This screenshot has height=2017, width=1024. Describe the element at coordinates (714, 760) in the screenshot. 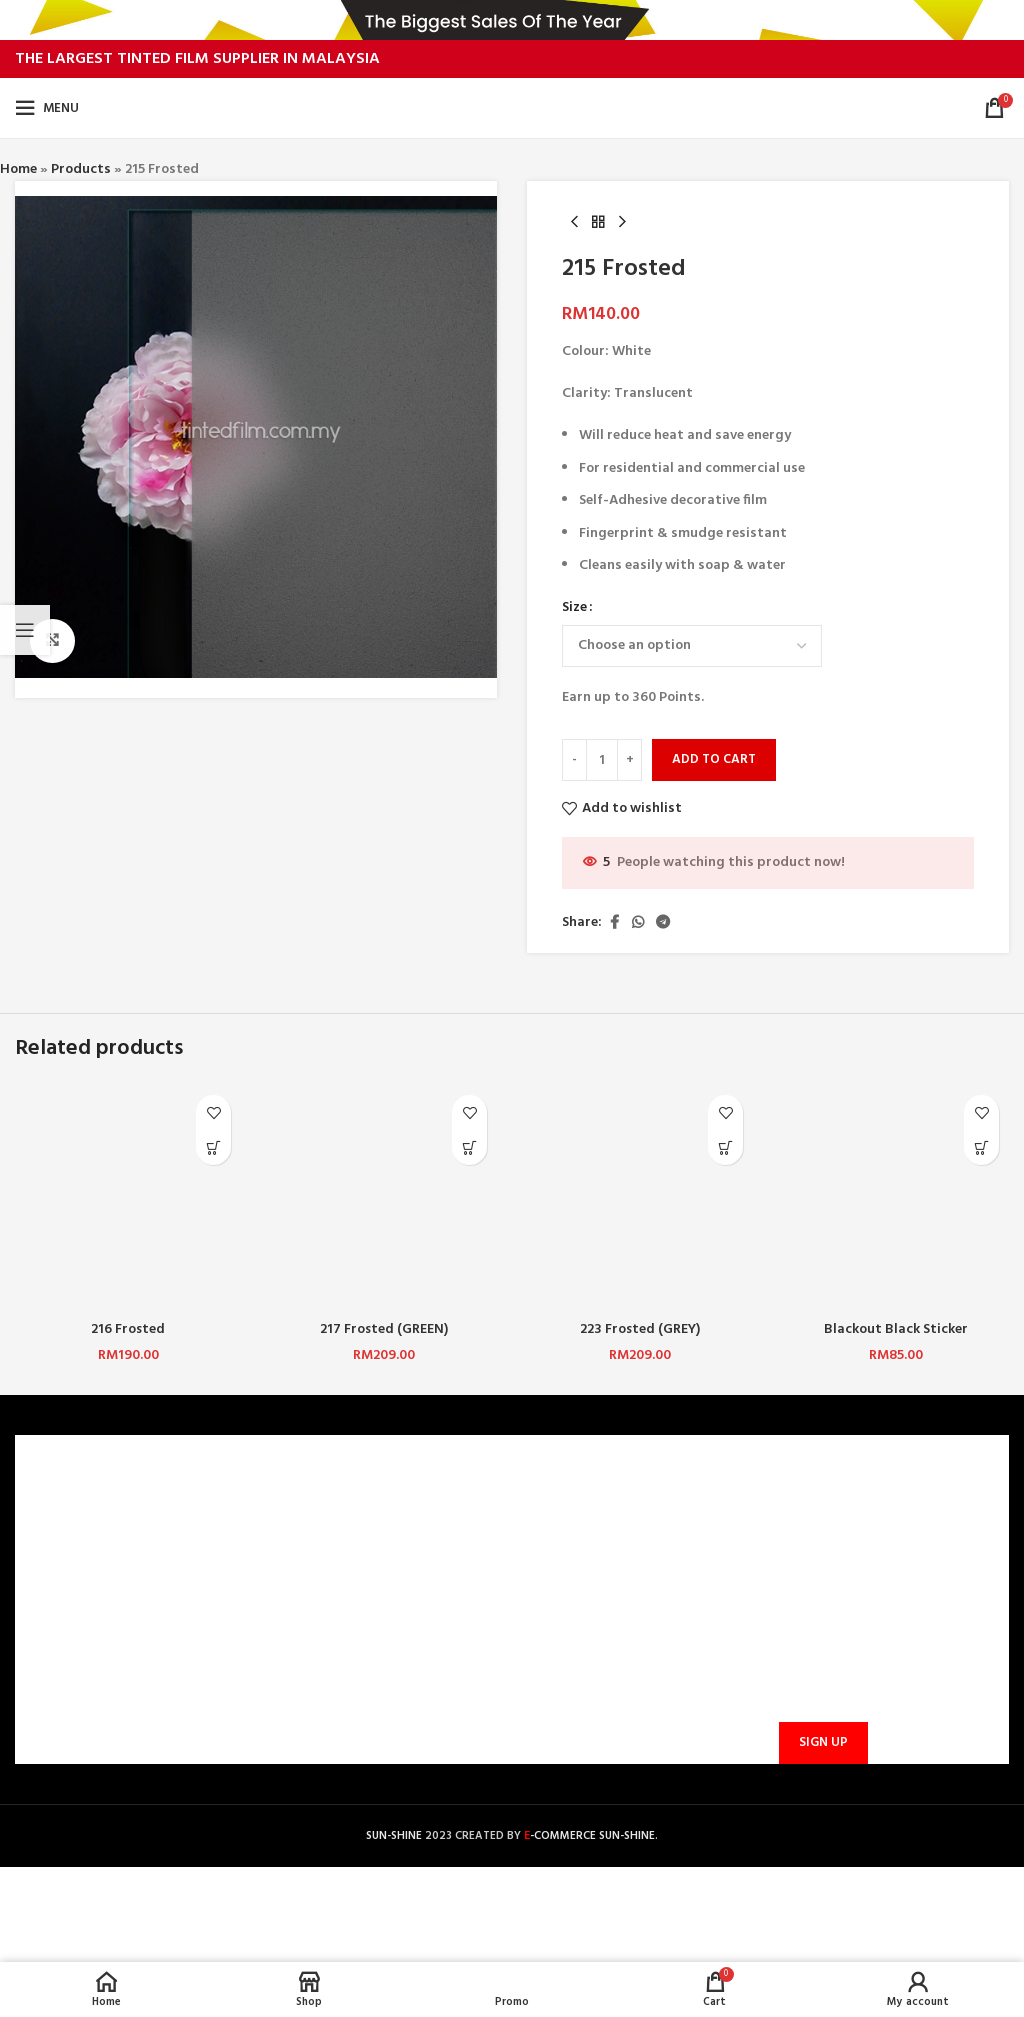

I see `Add to cart` at that location.